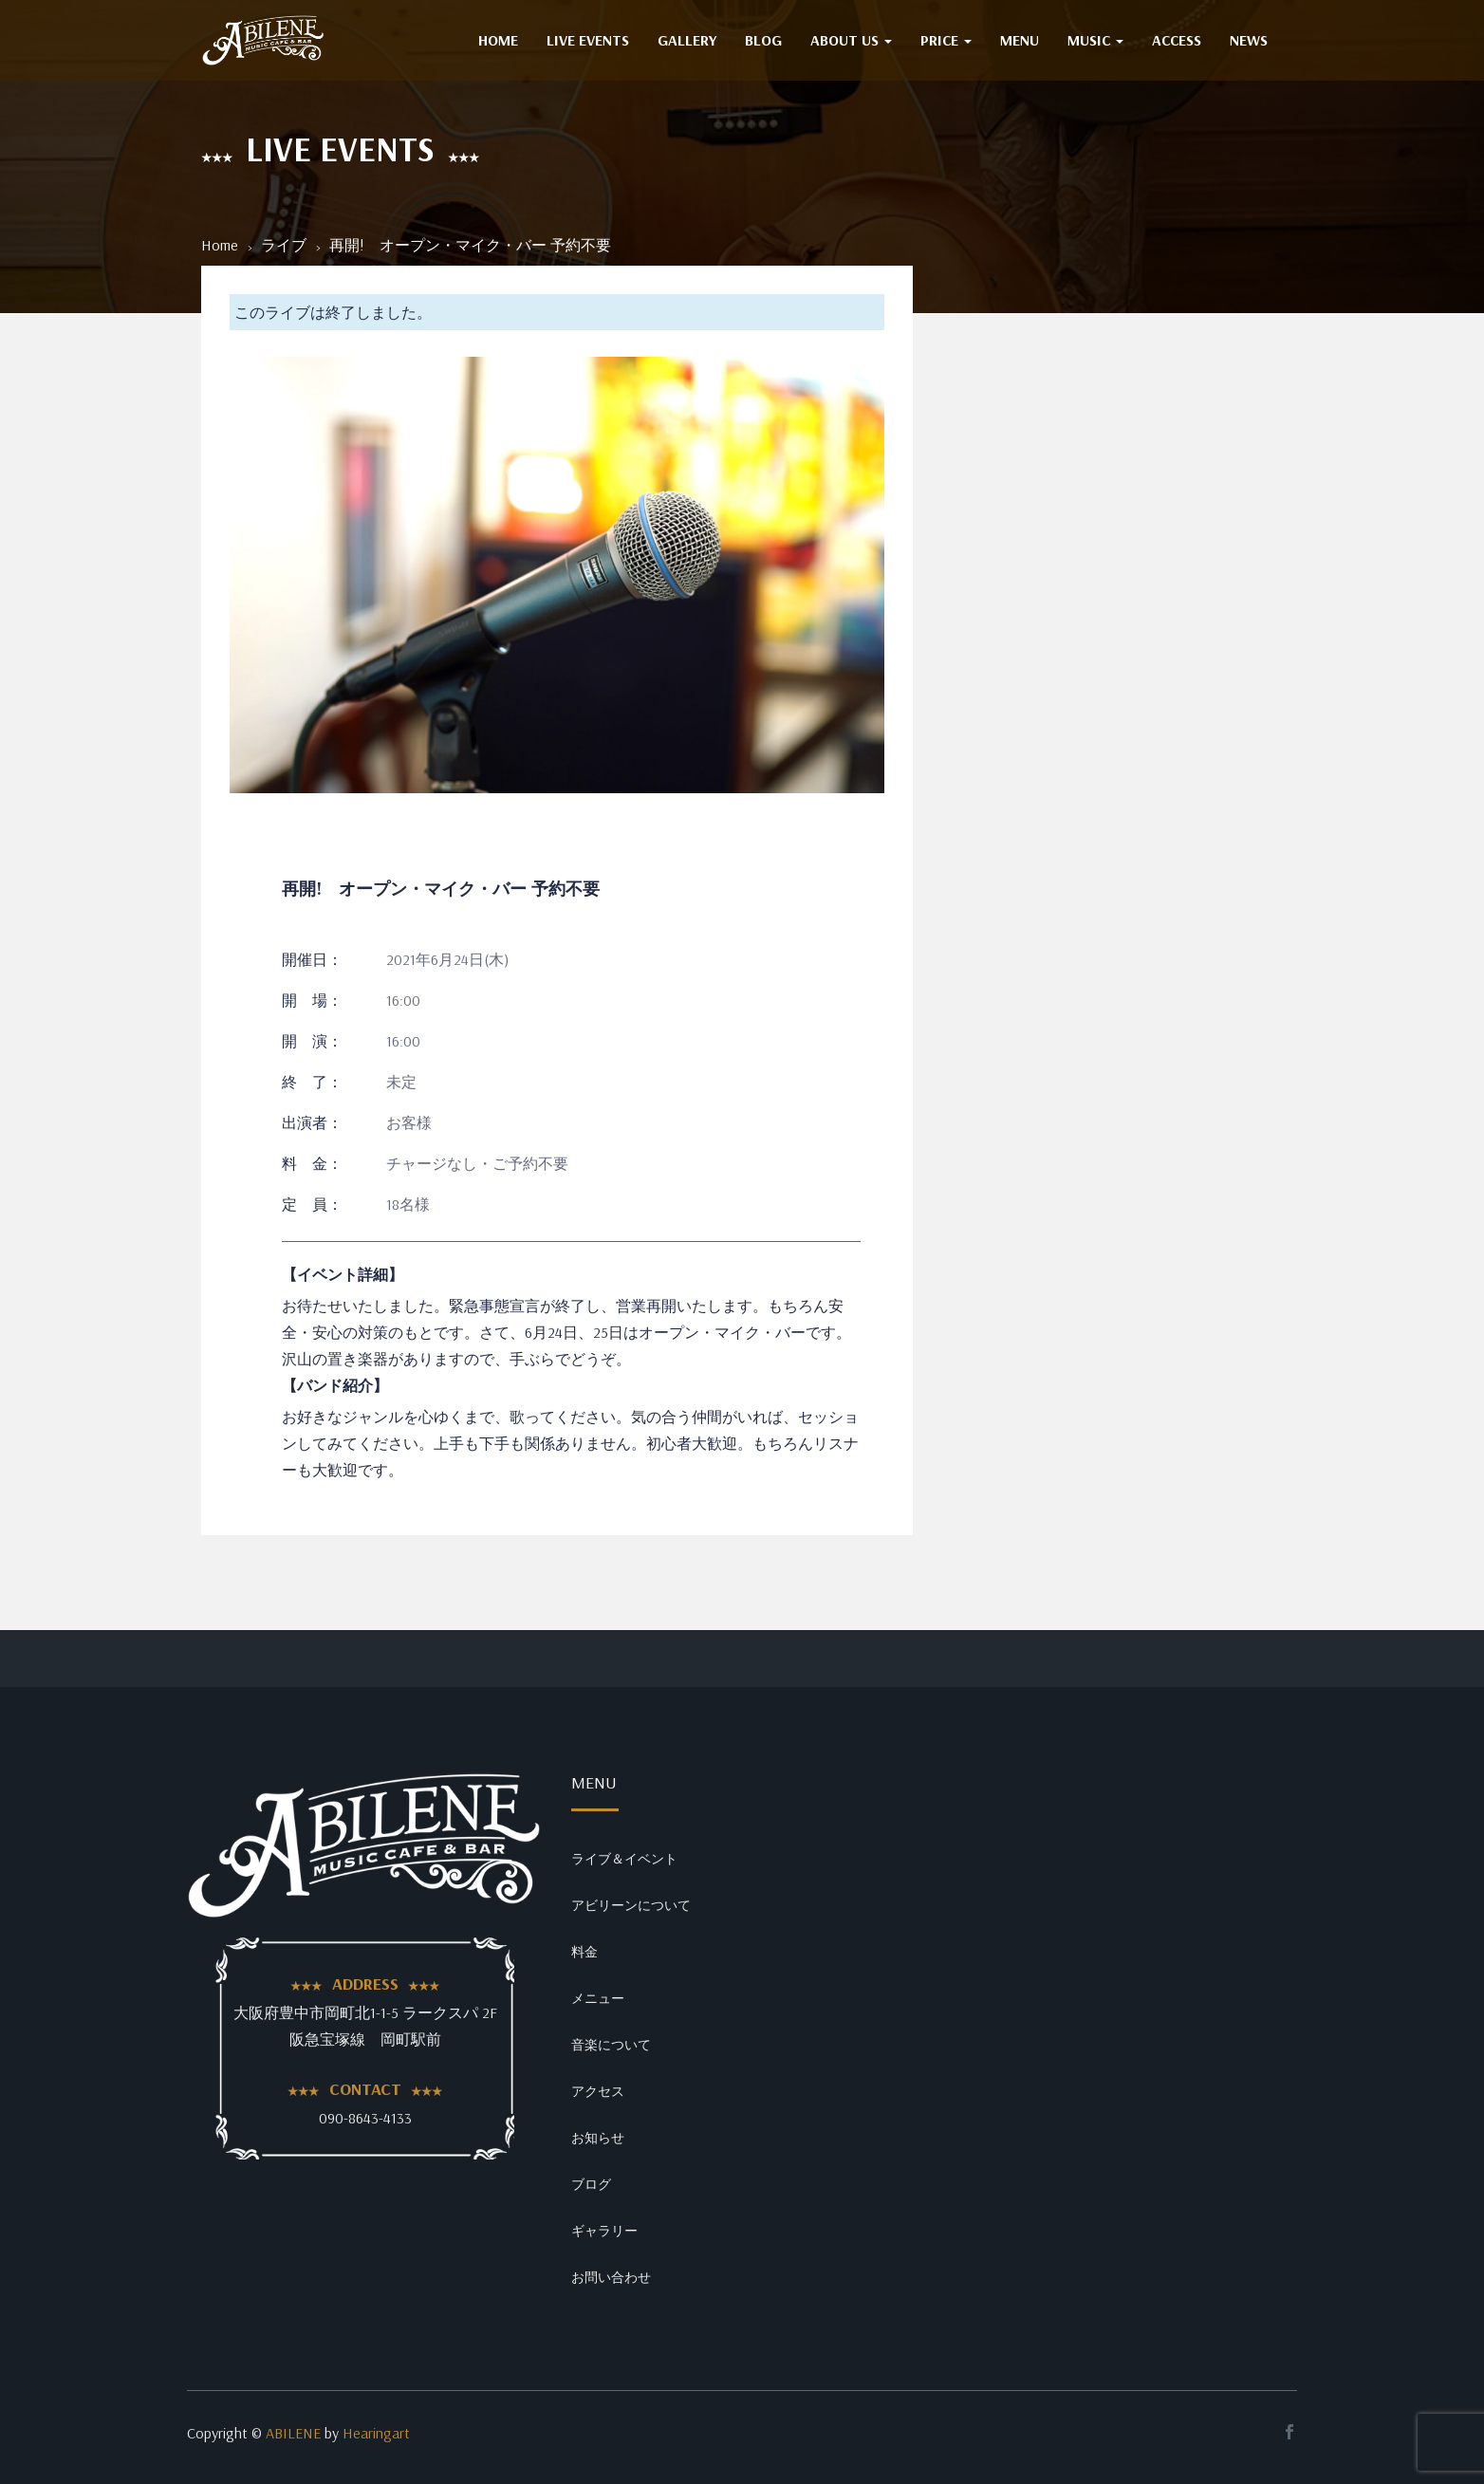 The image size is (1484, 2484). Describe the element at coordinates (312, 1204) in the screenshot. I see `定 員：` at that location.